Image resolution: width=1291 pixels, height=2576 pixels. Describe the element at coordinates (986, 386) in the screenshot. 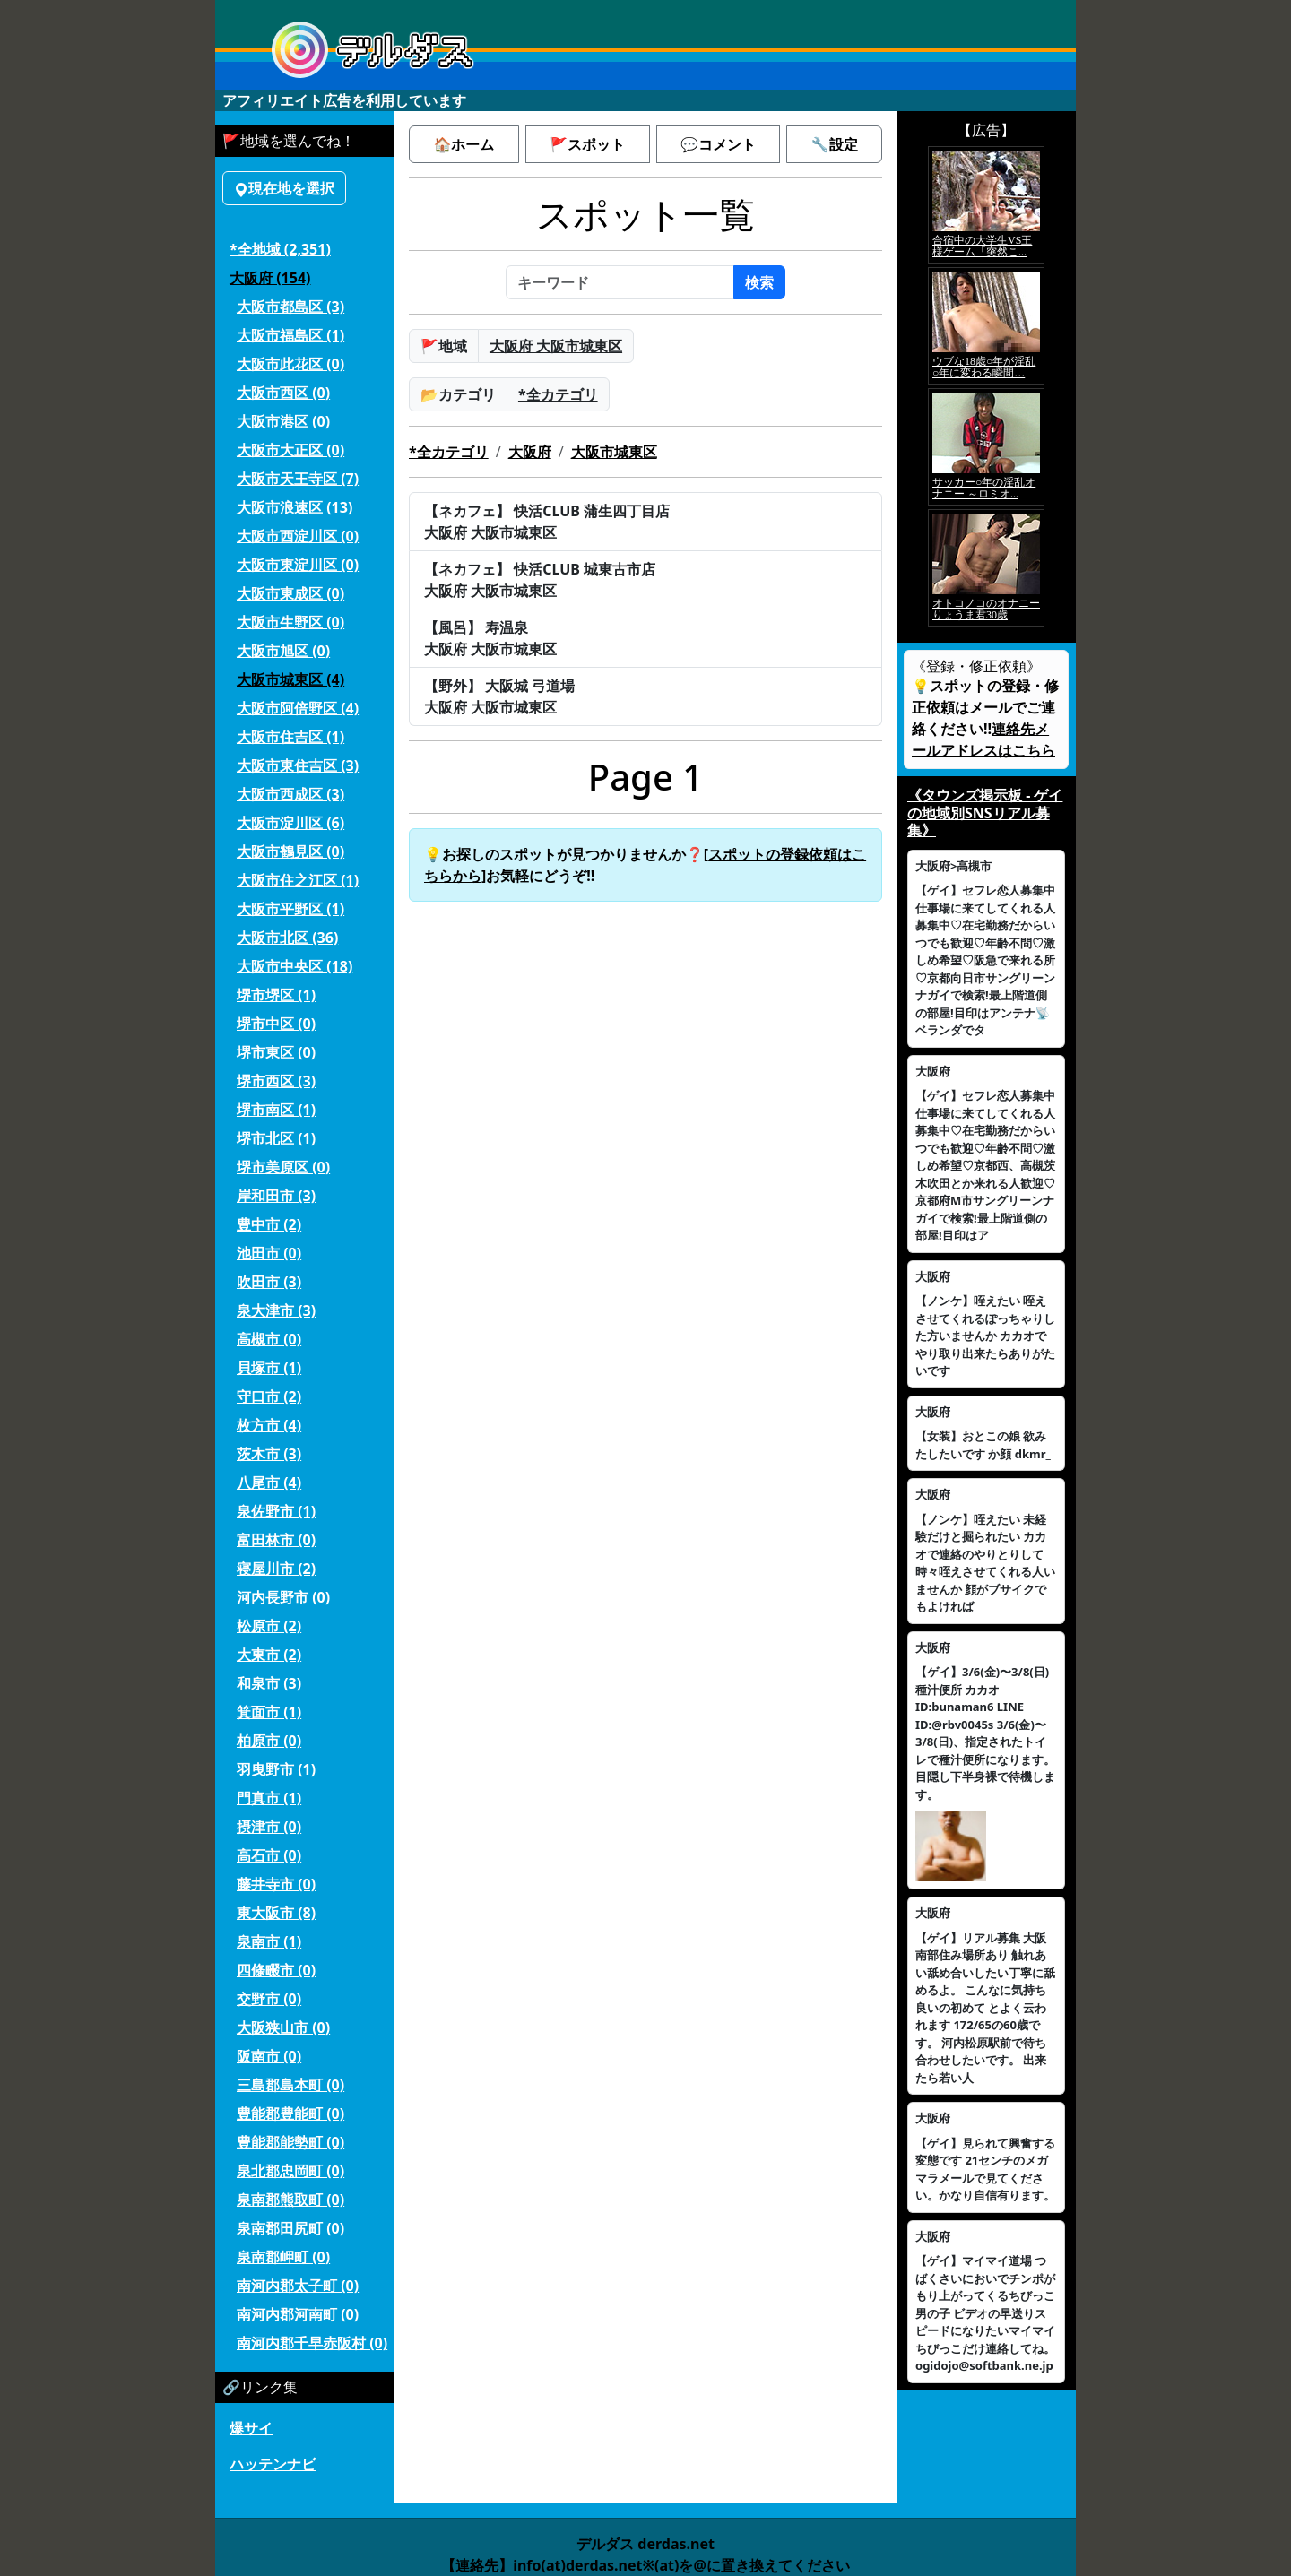

I see `<a href="https://click.duga.jp/5926-42" target="_blank">アダルト動画 DUGA -デュガ-</a>` at that location.